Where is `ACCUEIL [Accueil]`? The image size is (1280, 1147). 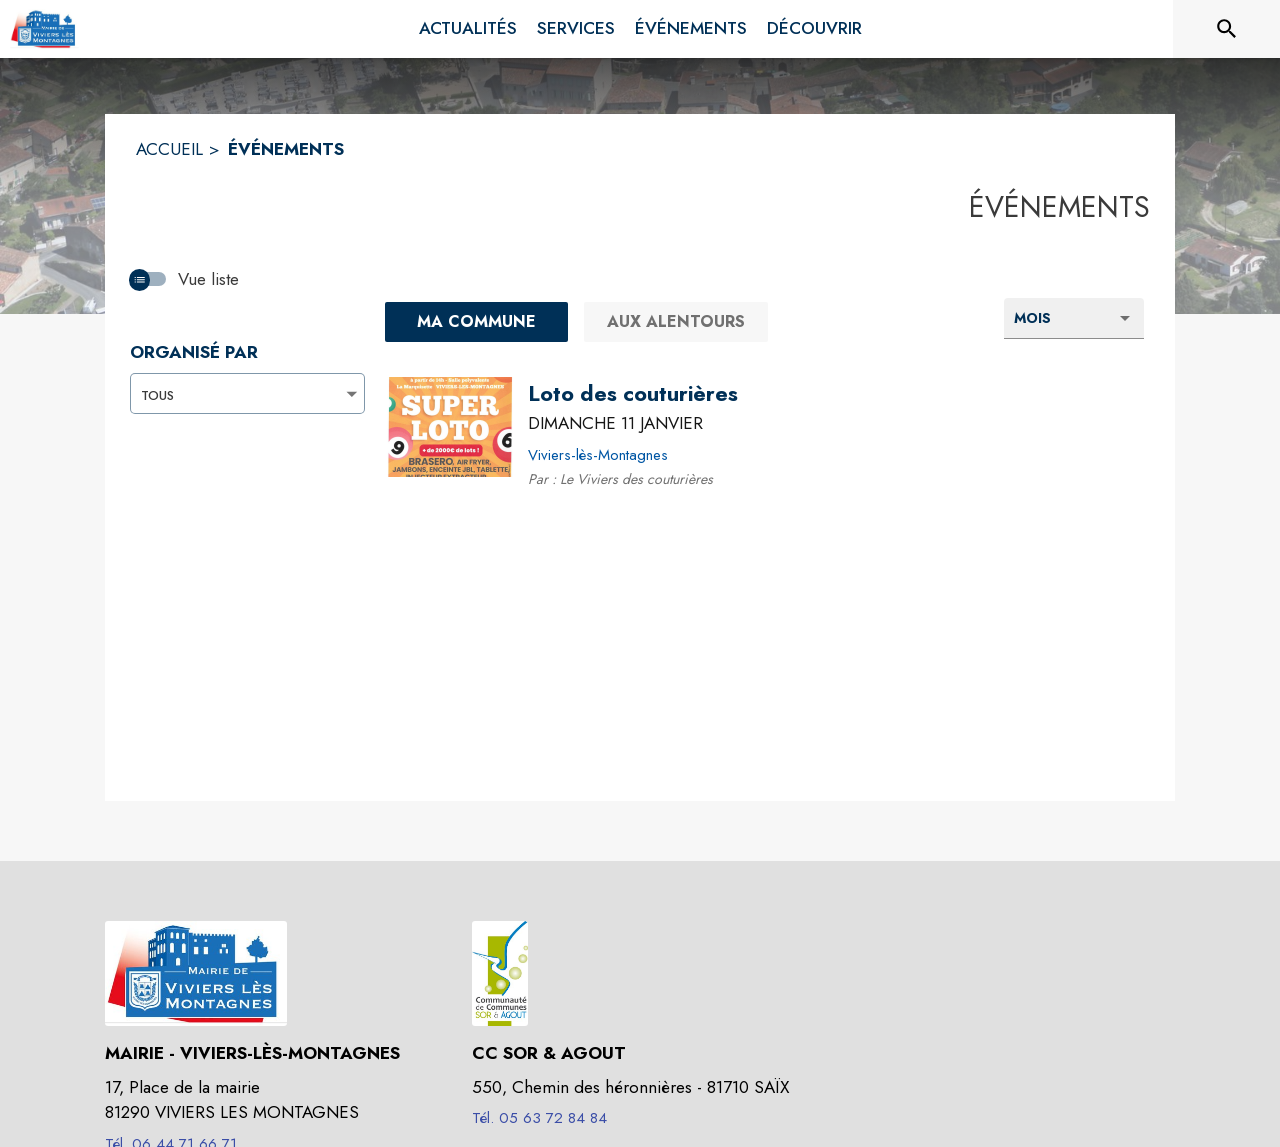
ACCUEIL [Accueil] is located at coordinates (169, 149).